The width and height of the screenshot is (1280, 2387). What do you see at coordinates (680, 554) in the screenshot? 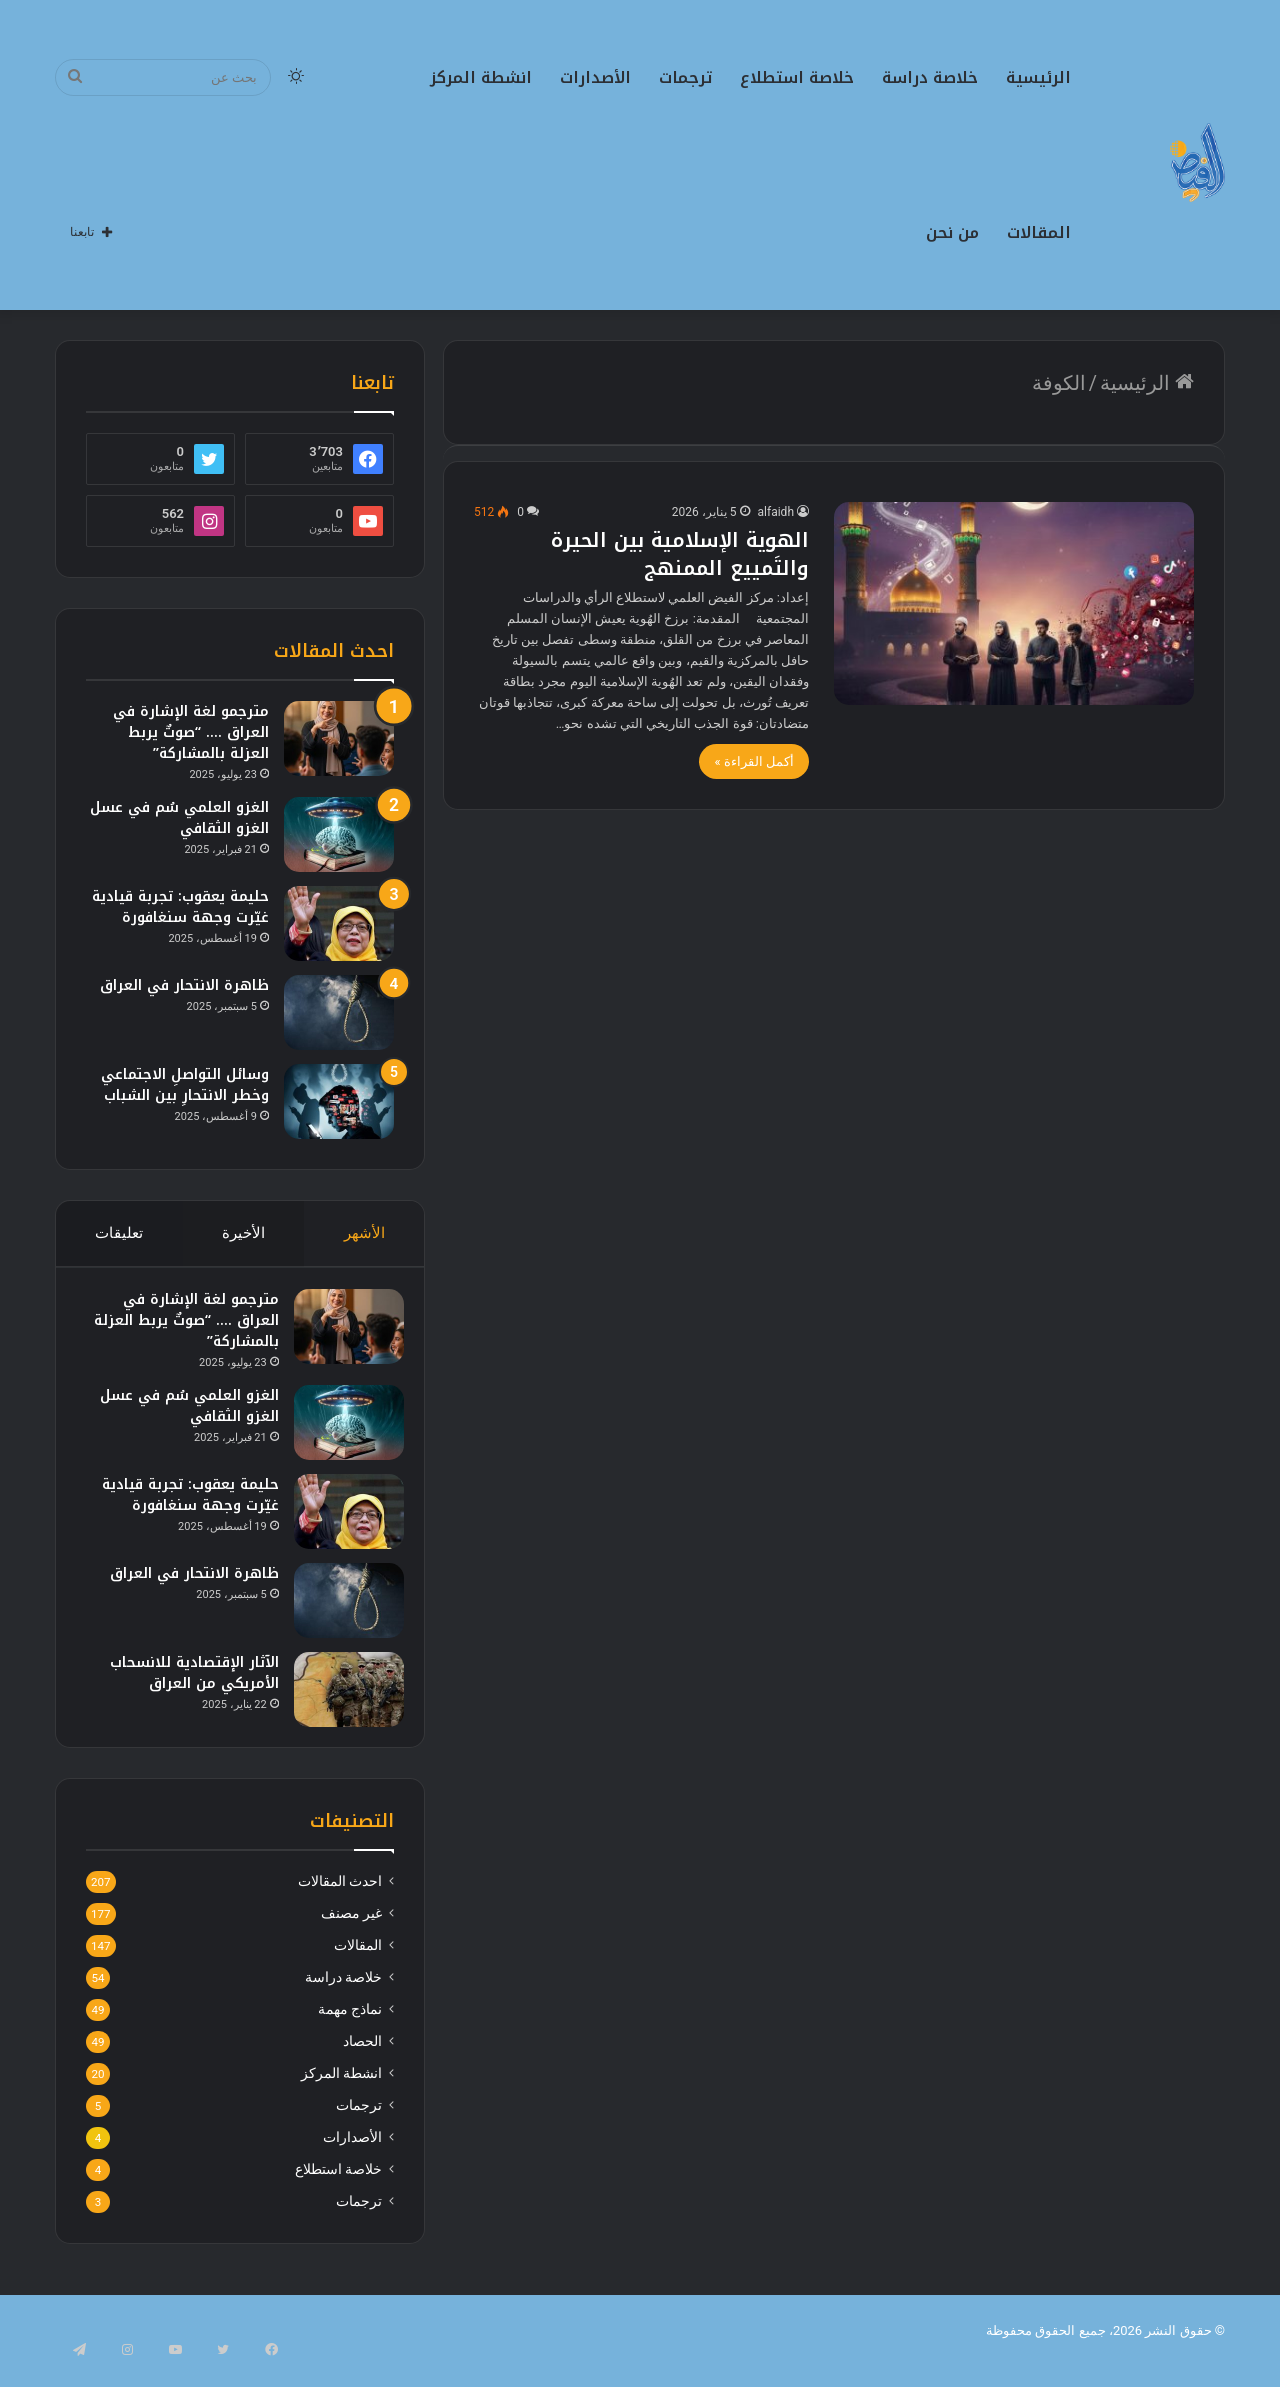
I see `الهوية الإسلامية بين الحيرة والتَمييع الممنهج` at bounding box center [680, 554].